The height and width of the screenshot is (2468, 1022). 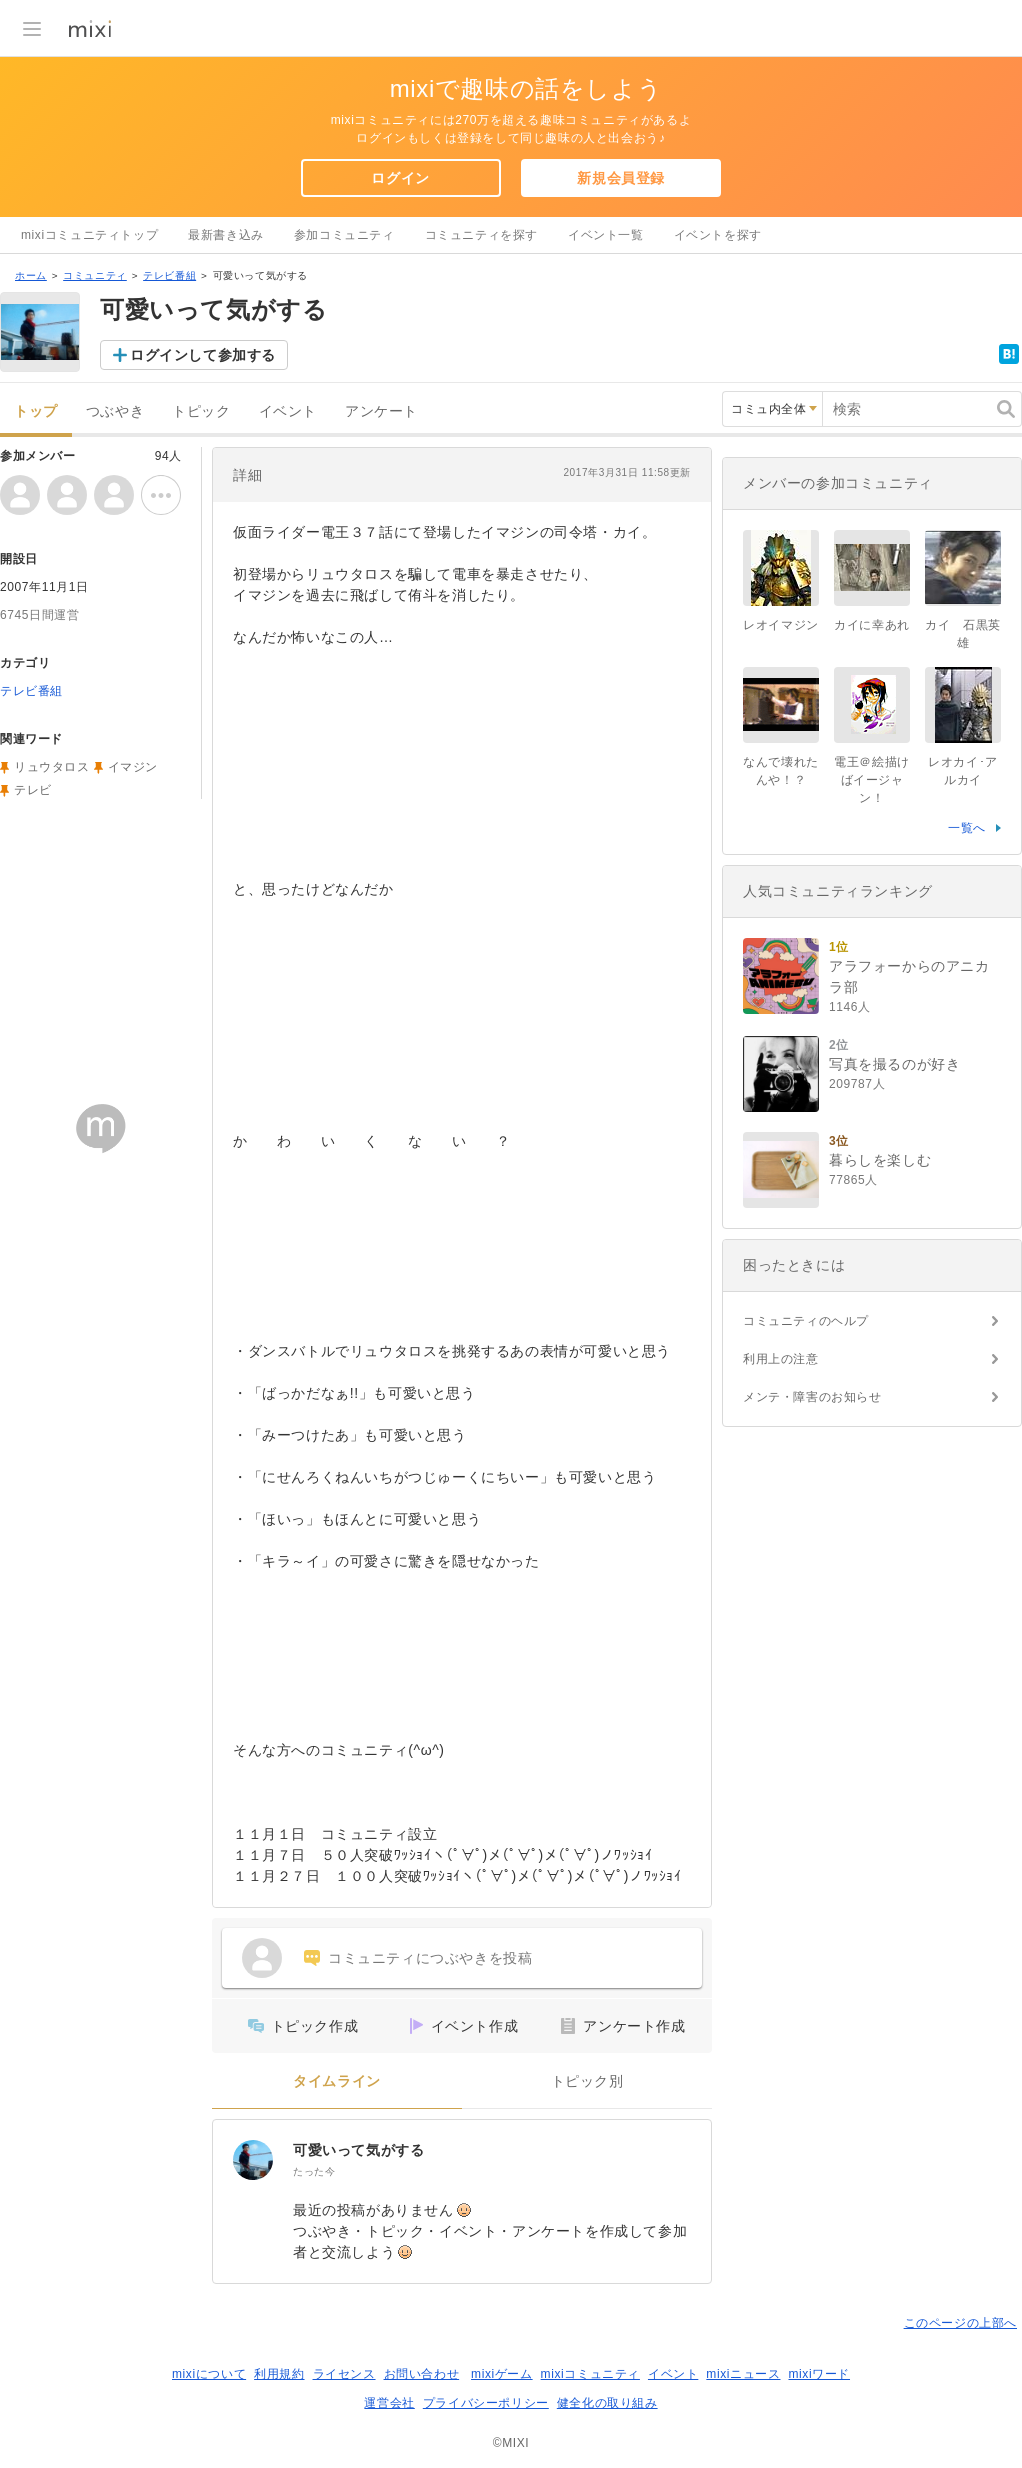 I want to click on コミュニティのヘルプ, so click(x=806, y=1321).